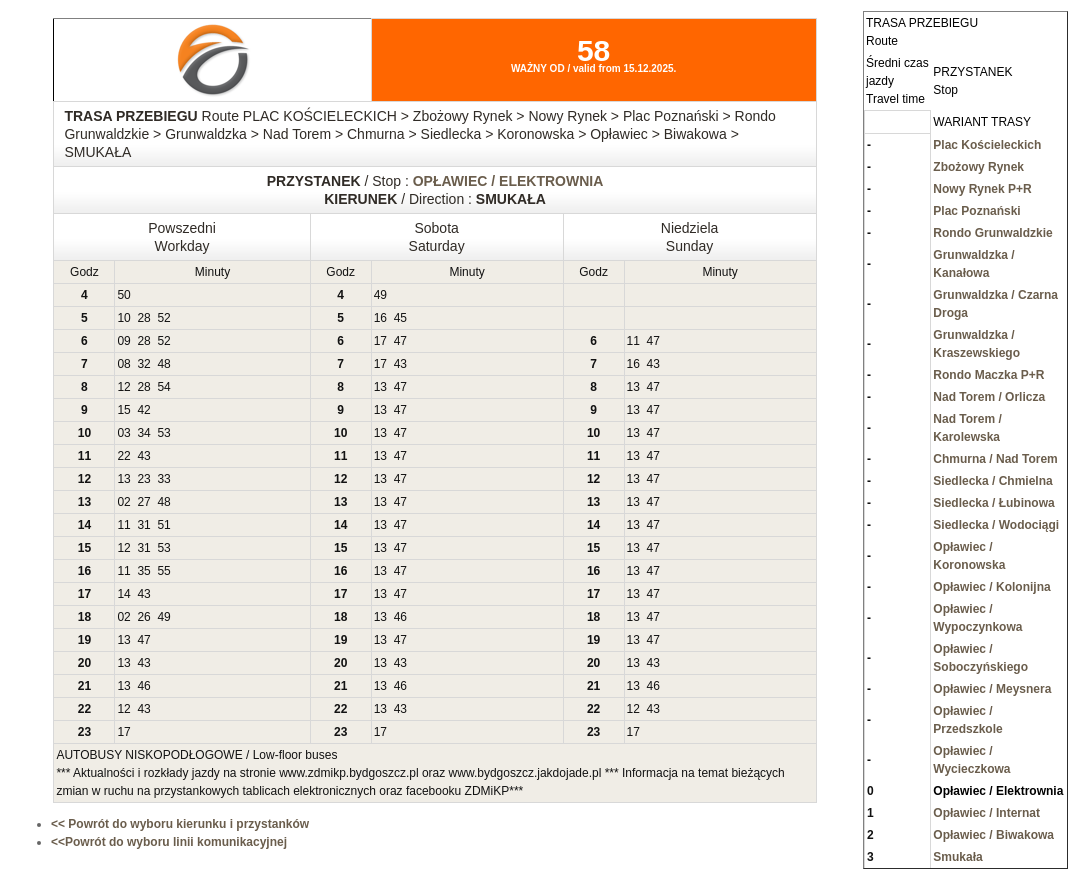 This screenshot has height=880, width=1079. What do you see at coordinates (143, 410) in the screenshot?
I see `42` at bounding box center [143, 410].